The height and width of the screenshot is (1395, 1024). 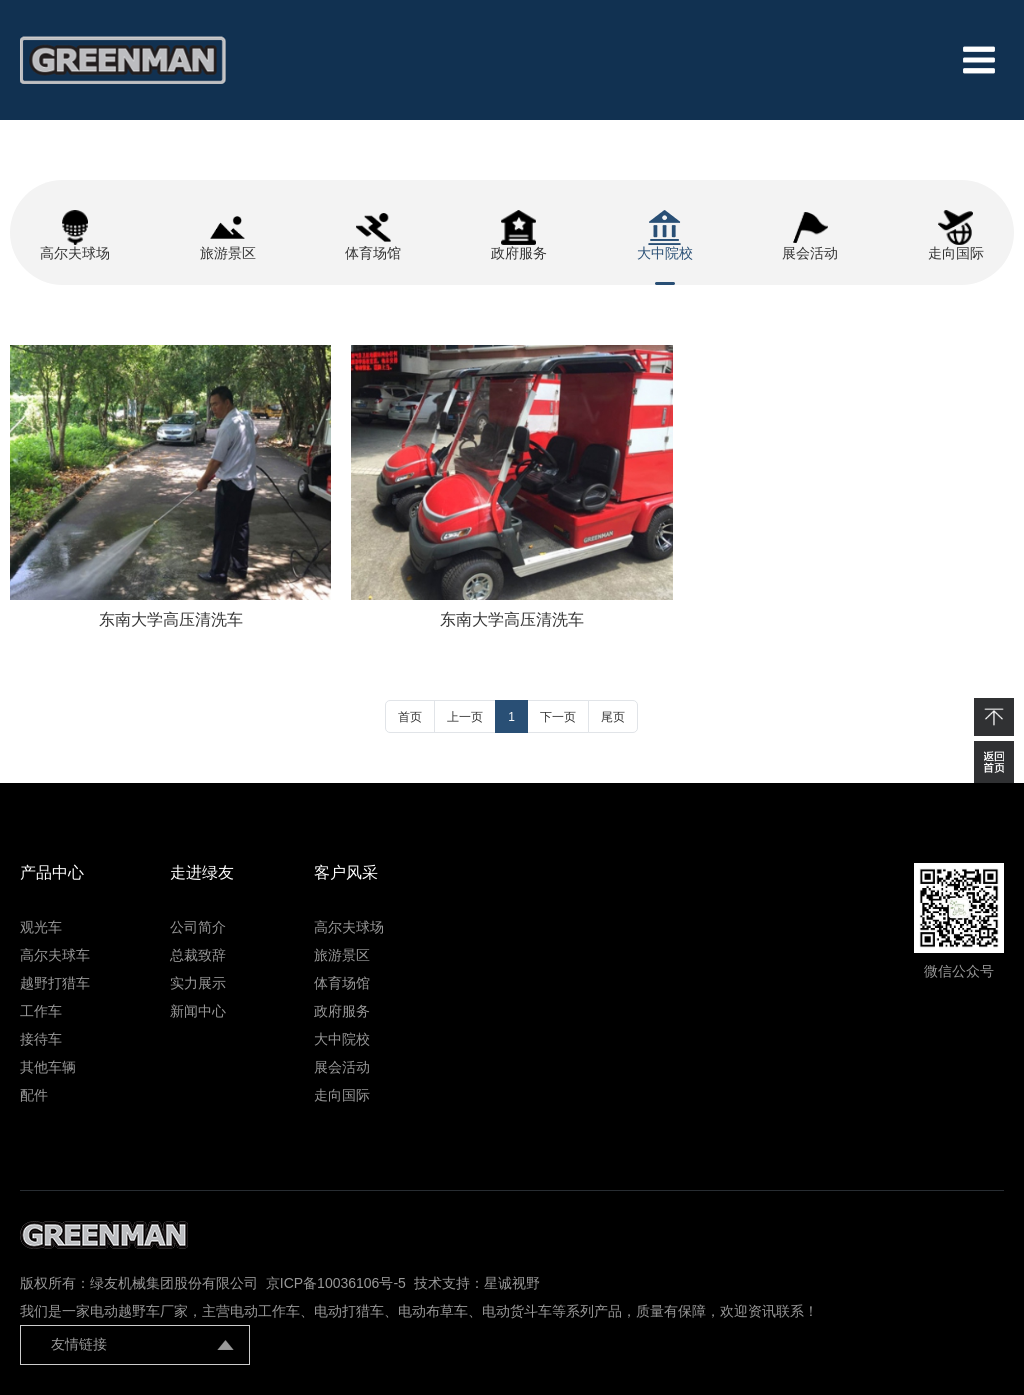 What do you see at coordinates (349, 927) in the screenshot?
I see `高尔夫球场` at bounding box center [349, 927].